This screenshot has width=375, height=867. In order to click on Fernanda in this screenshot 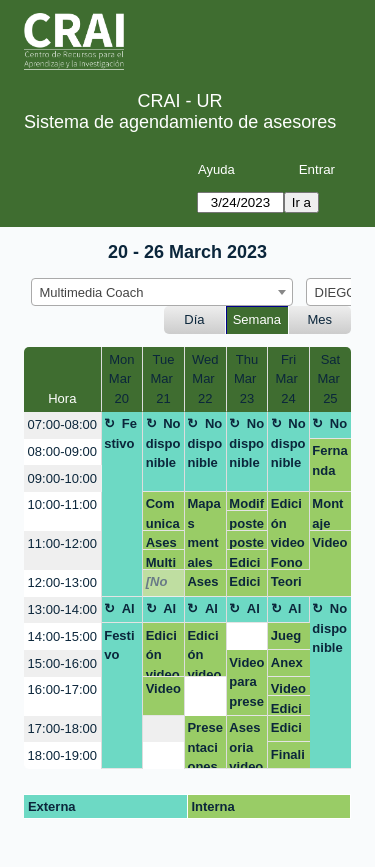, I will do `click(329, 460)`.